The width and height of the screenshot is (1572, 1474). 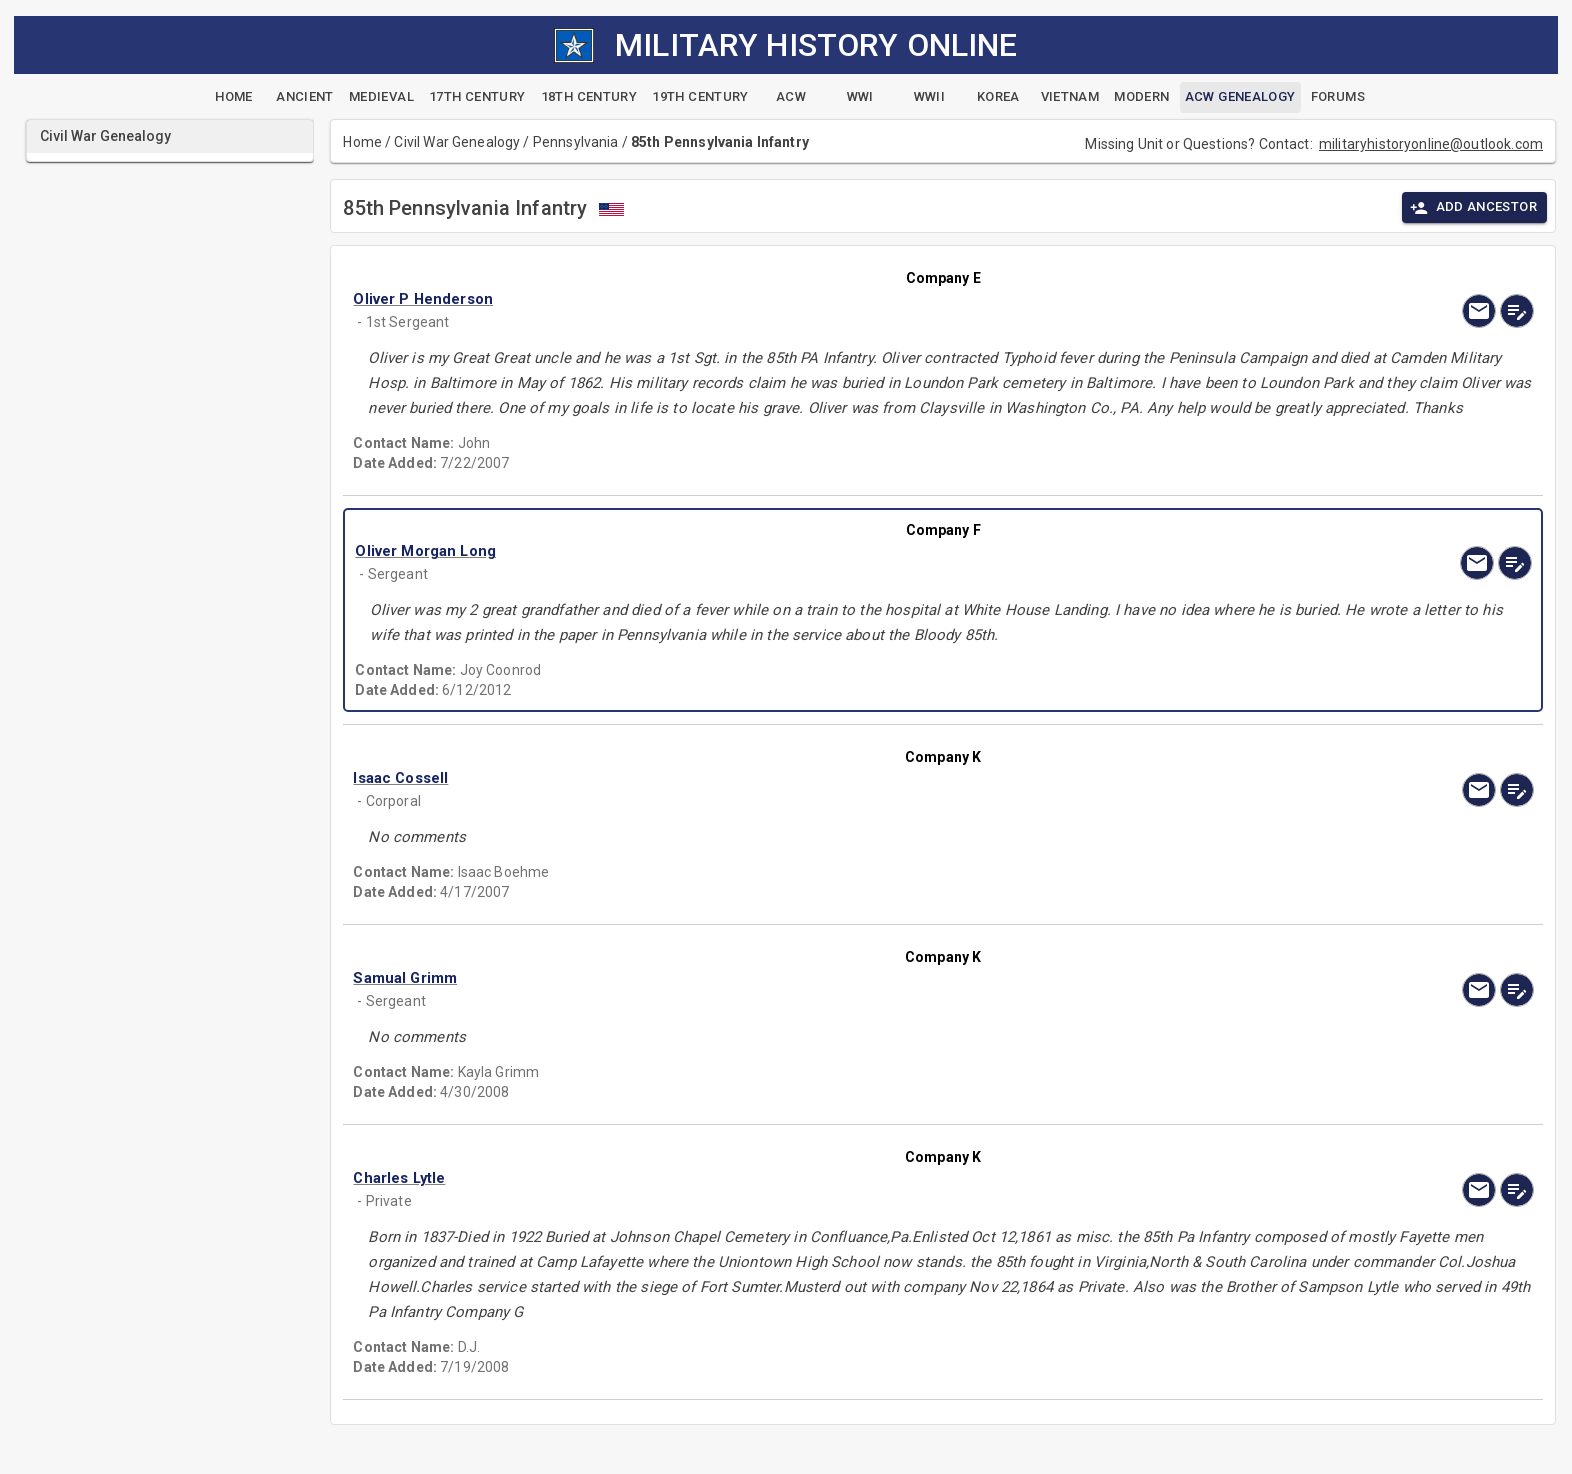 I want to click on Home, so click(x=362, y=142).